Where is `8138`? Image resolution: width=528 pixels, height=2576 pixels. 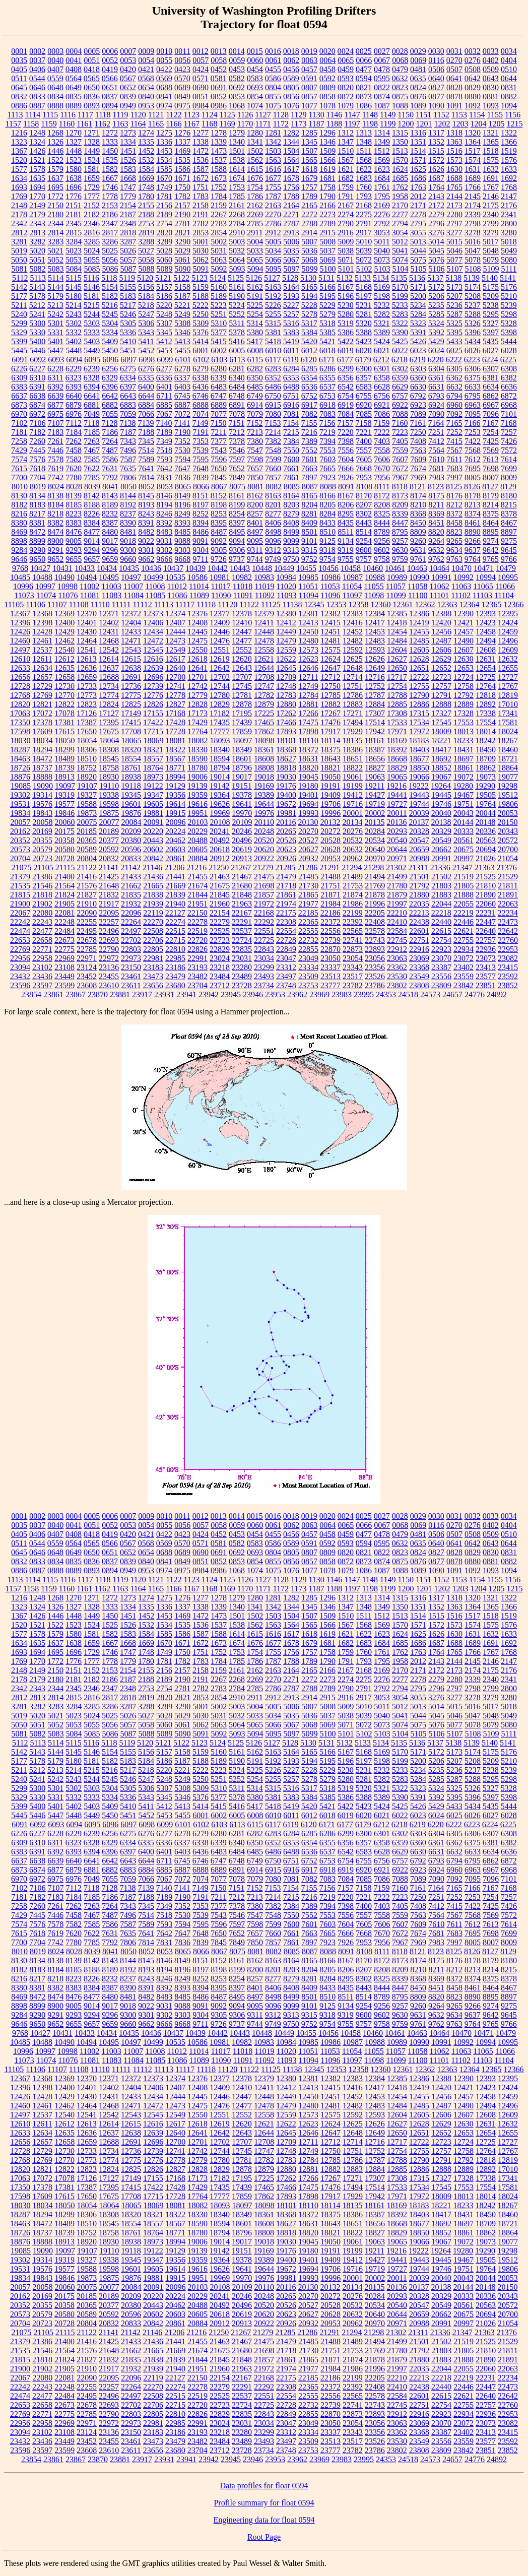
8138 is located at coordinates (55, 495).